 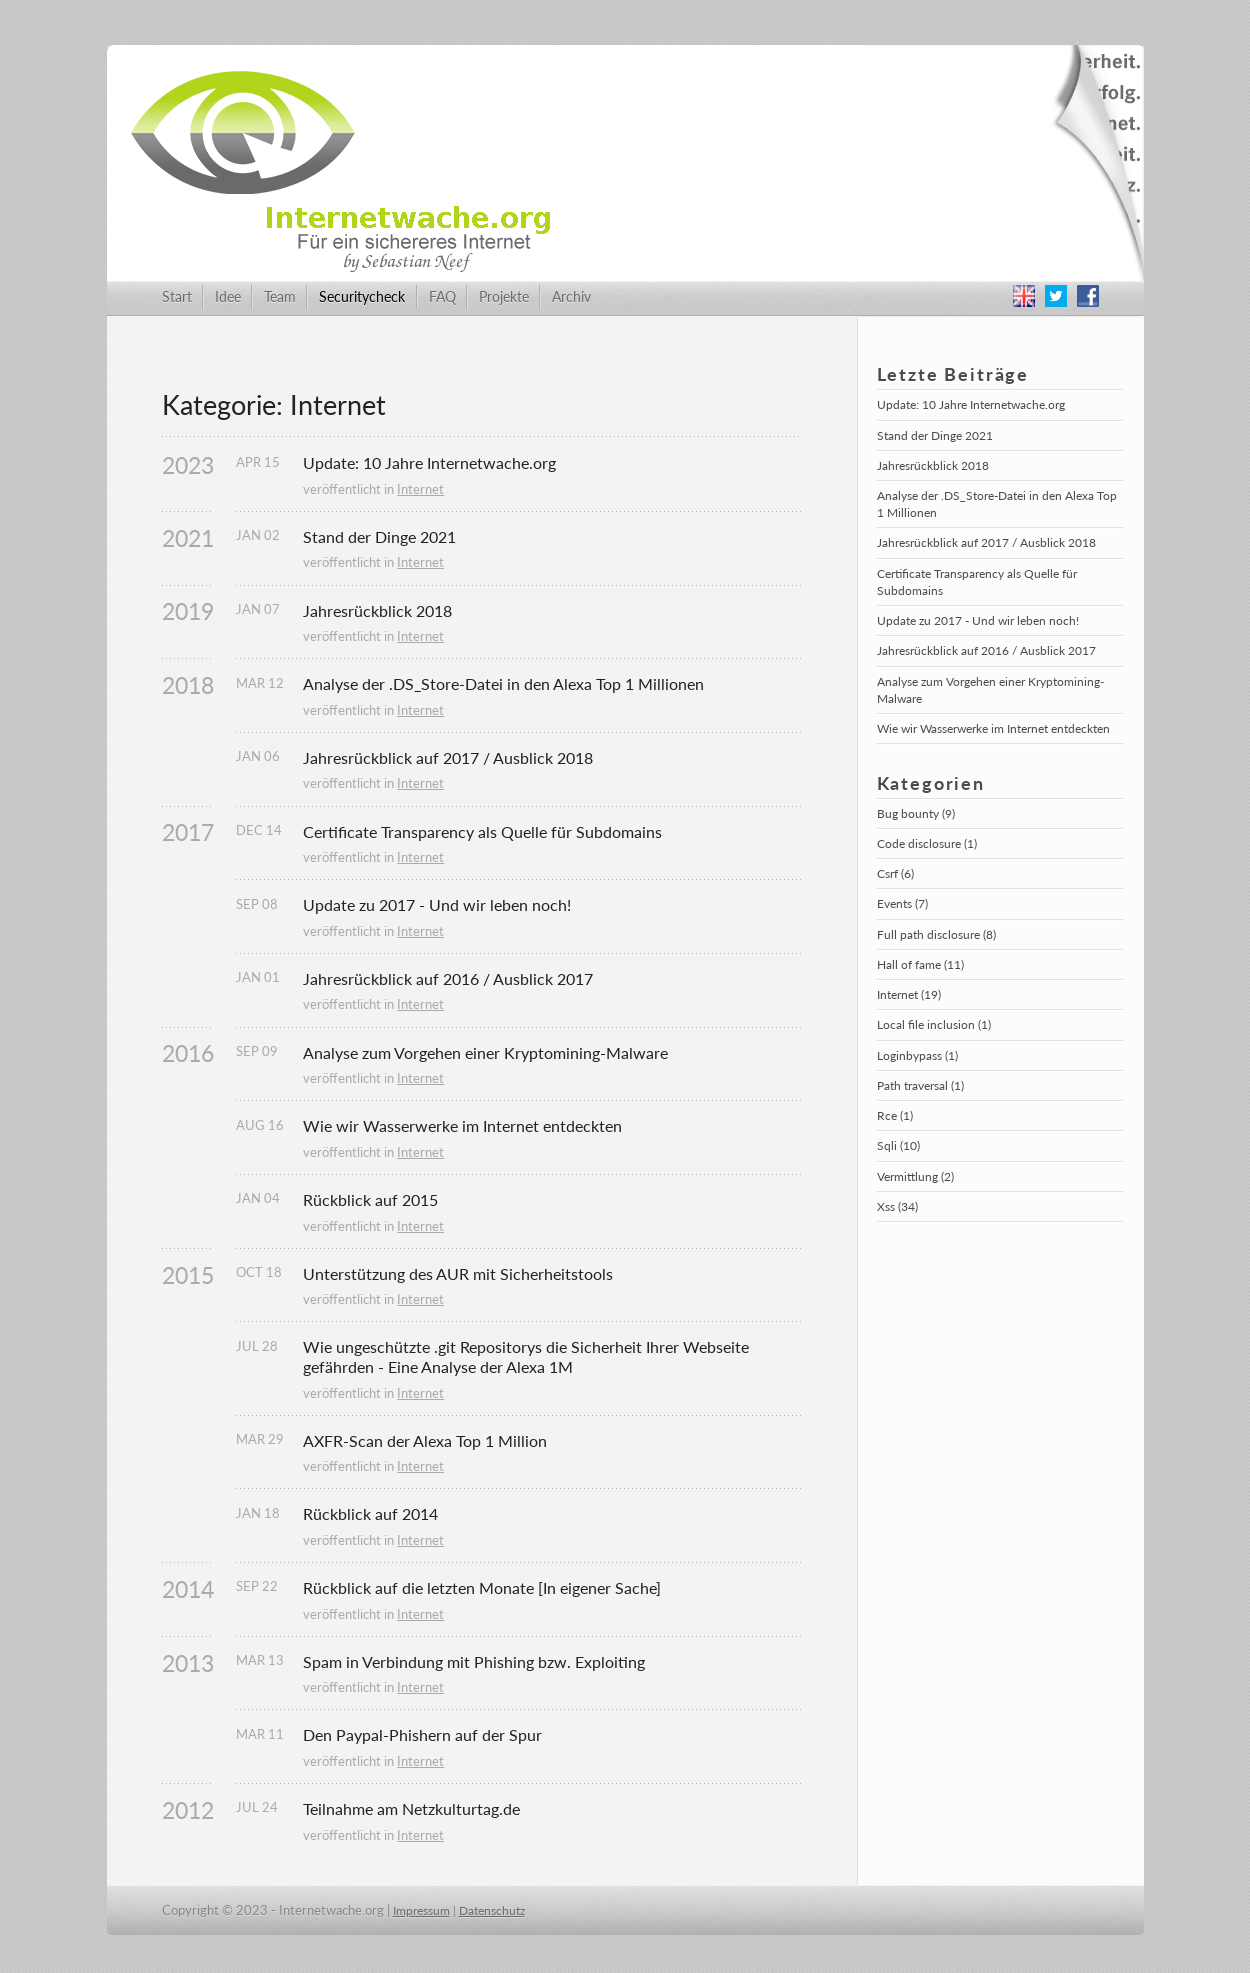 What do you see at coordinates (228, 296) in the screenshot?
I see `Idee` at bounding box center [228, 296].